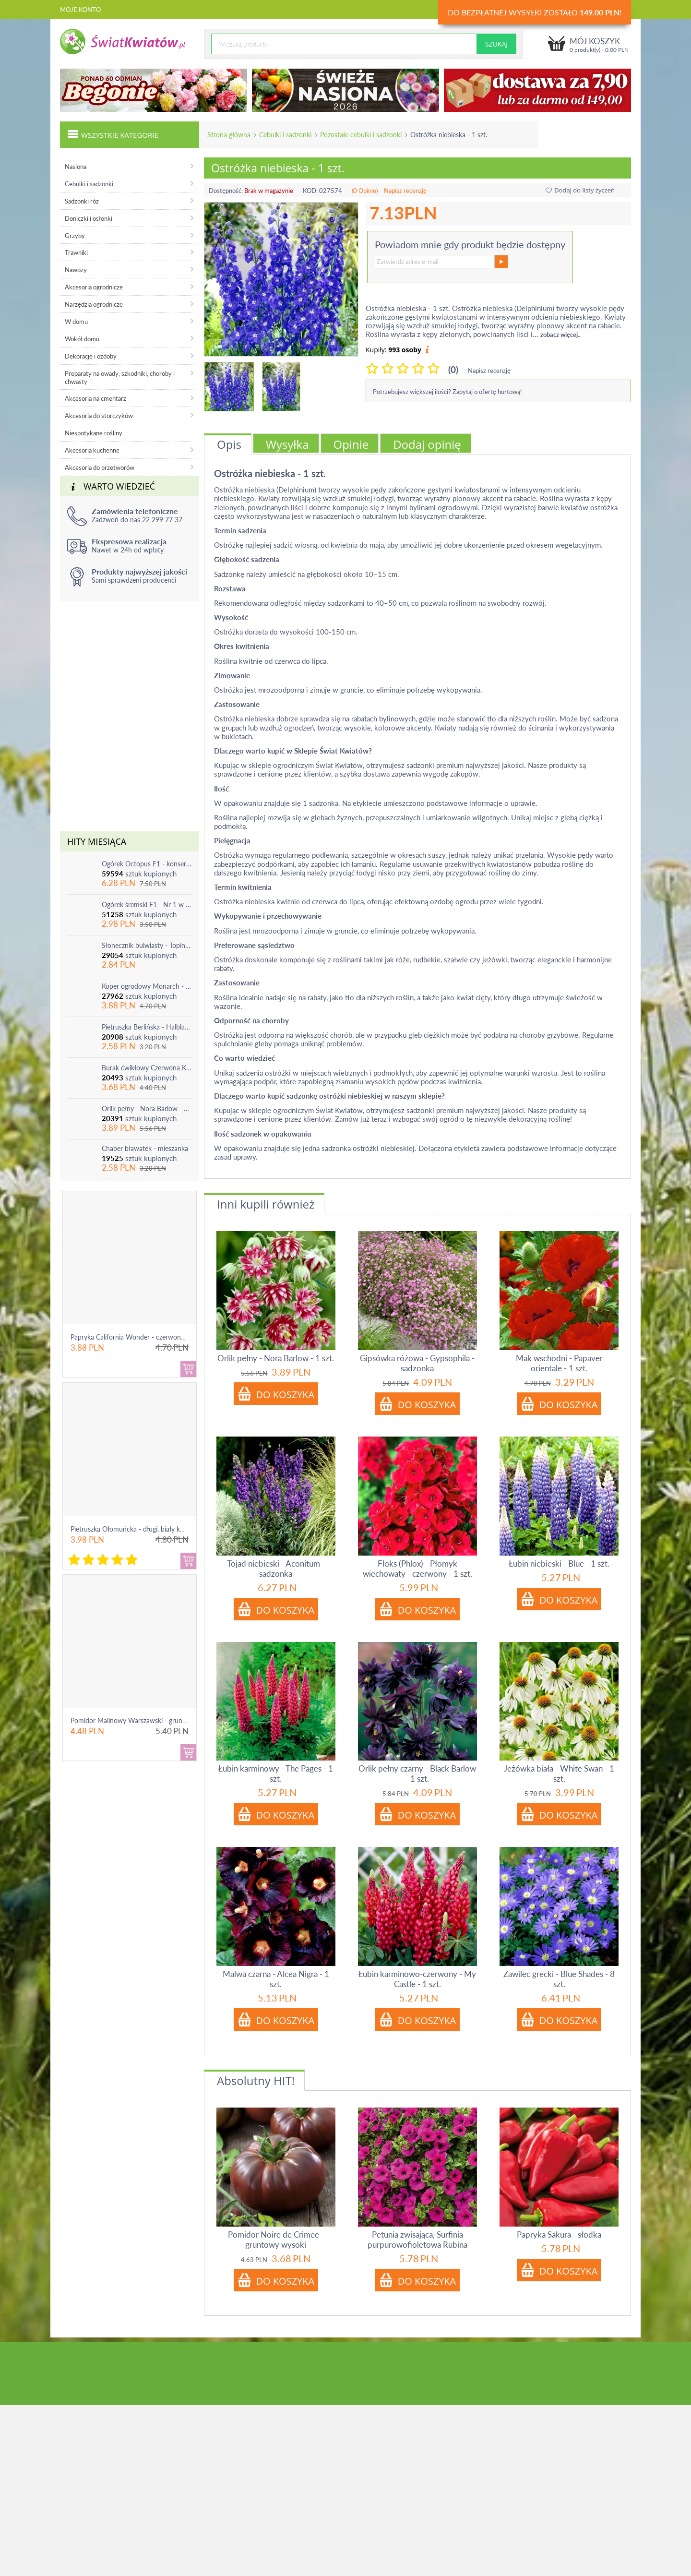 This screenshot has width=691, height=2576. What do you see at coordinates (417, 2239) in the screenshot?
I see `Petunia zwisająca, Surfinia purpurowofioletowa Rubina` at bounding box center [417, 2239].